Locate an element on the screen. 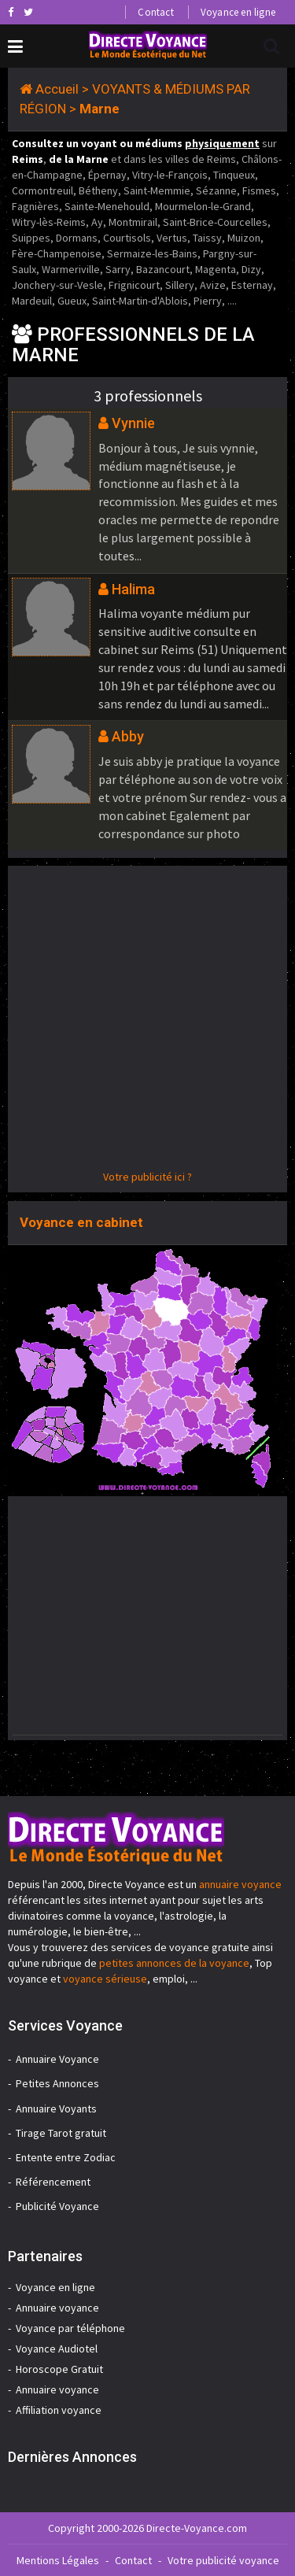  Annuaire voyance is located at coordinates (57, 2308).